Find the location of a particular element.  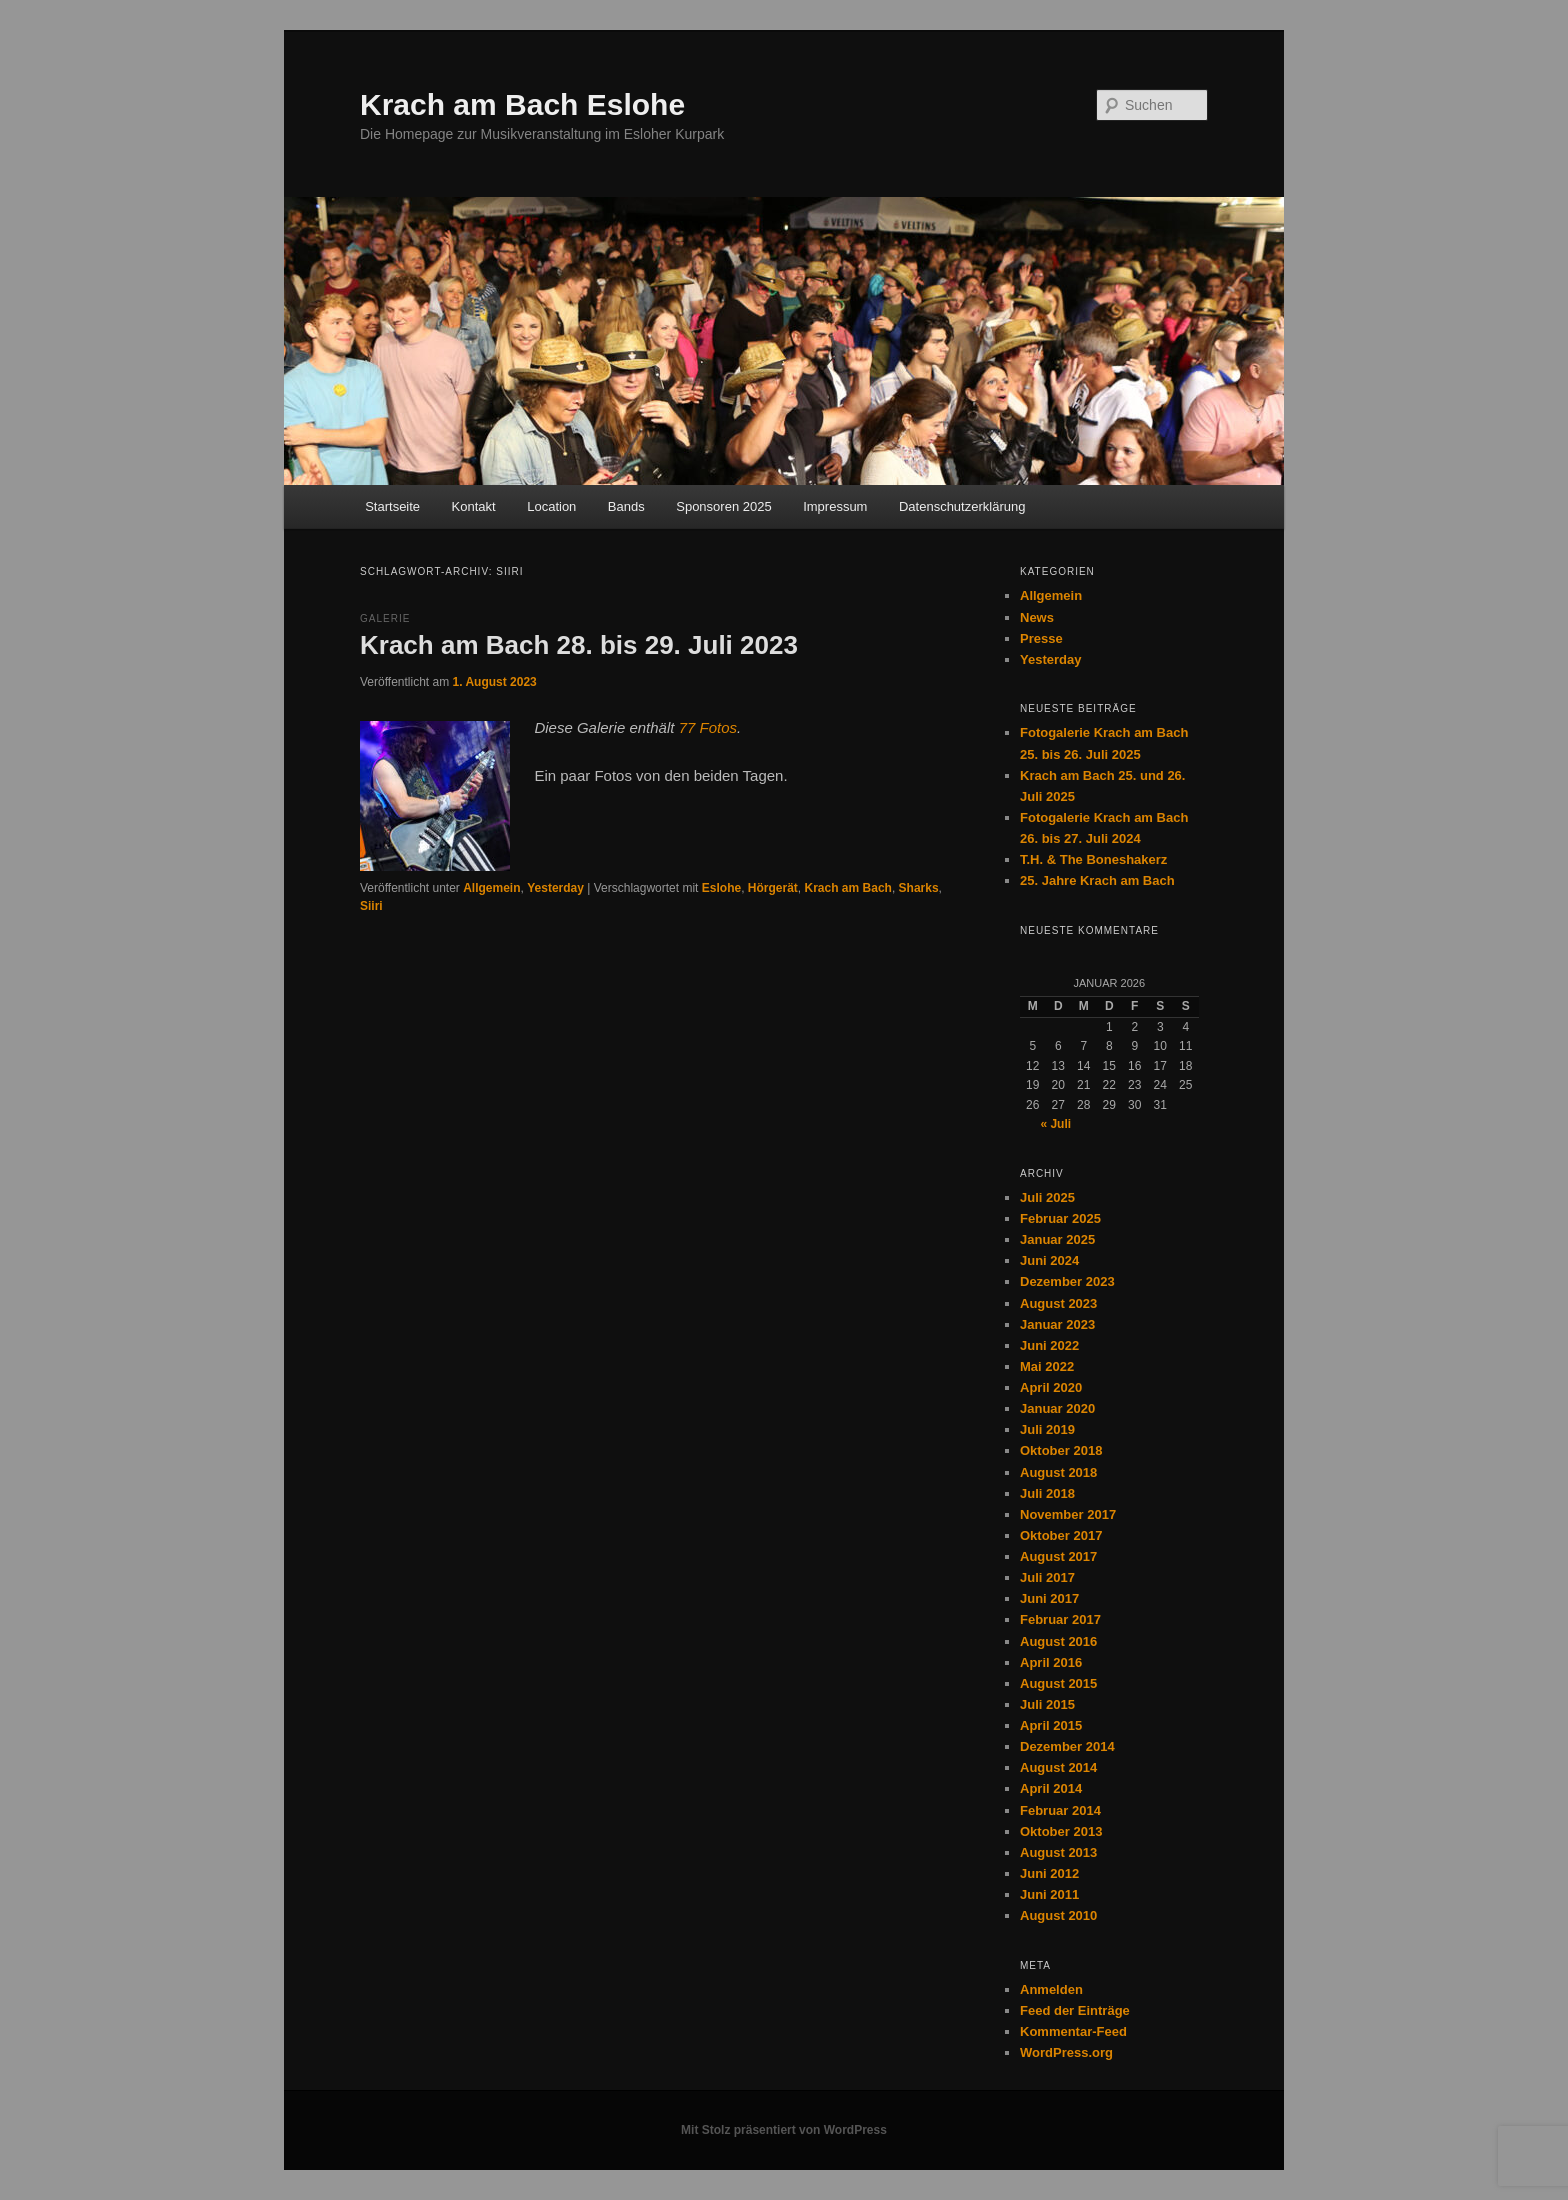

WordPress.org is located at coordinates (1066, 2052).